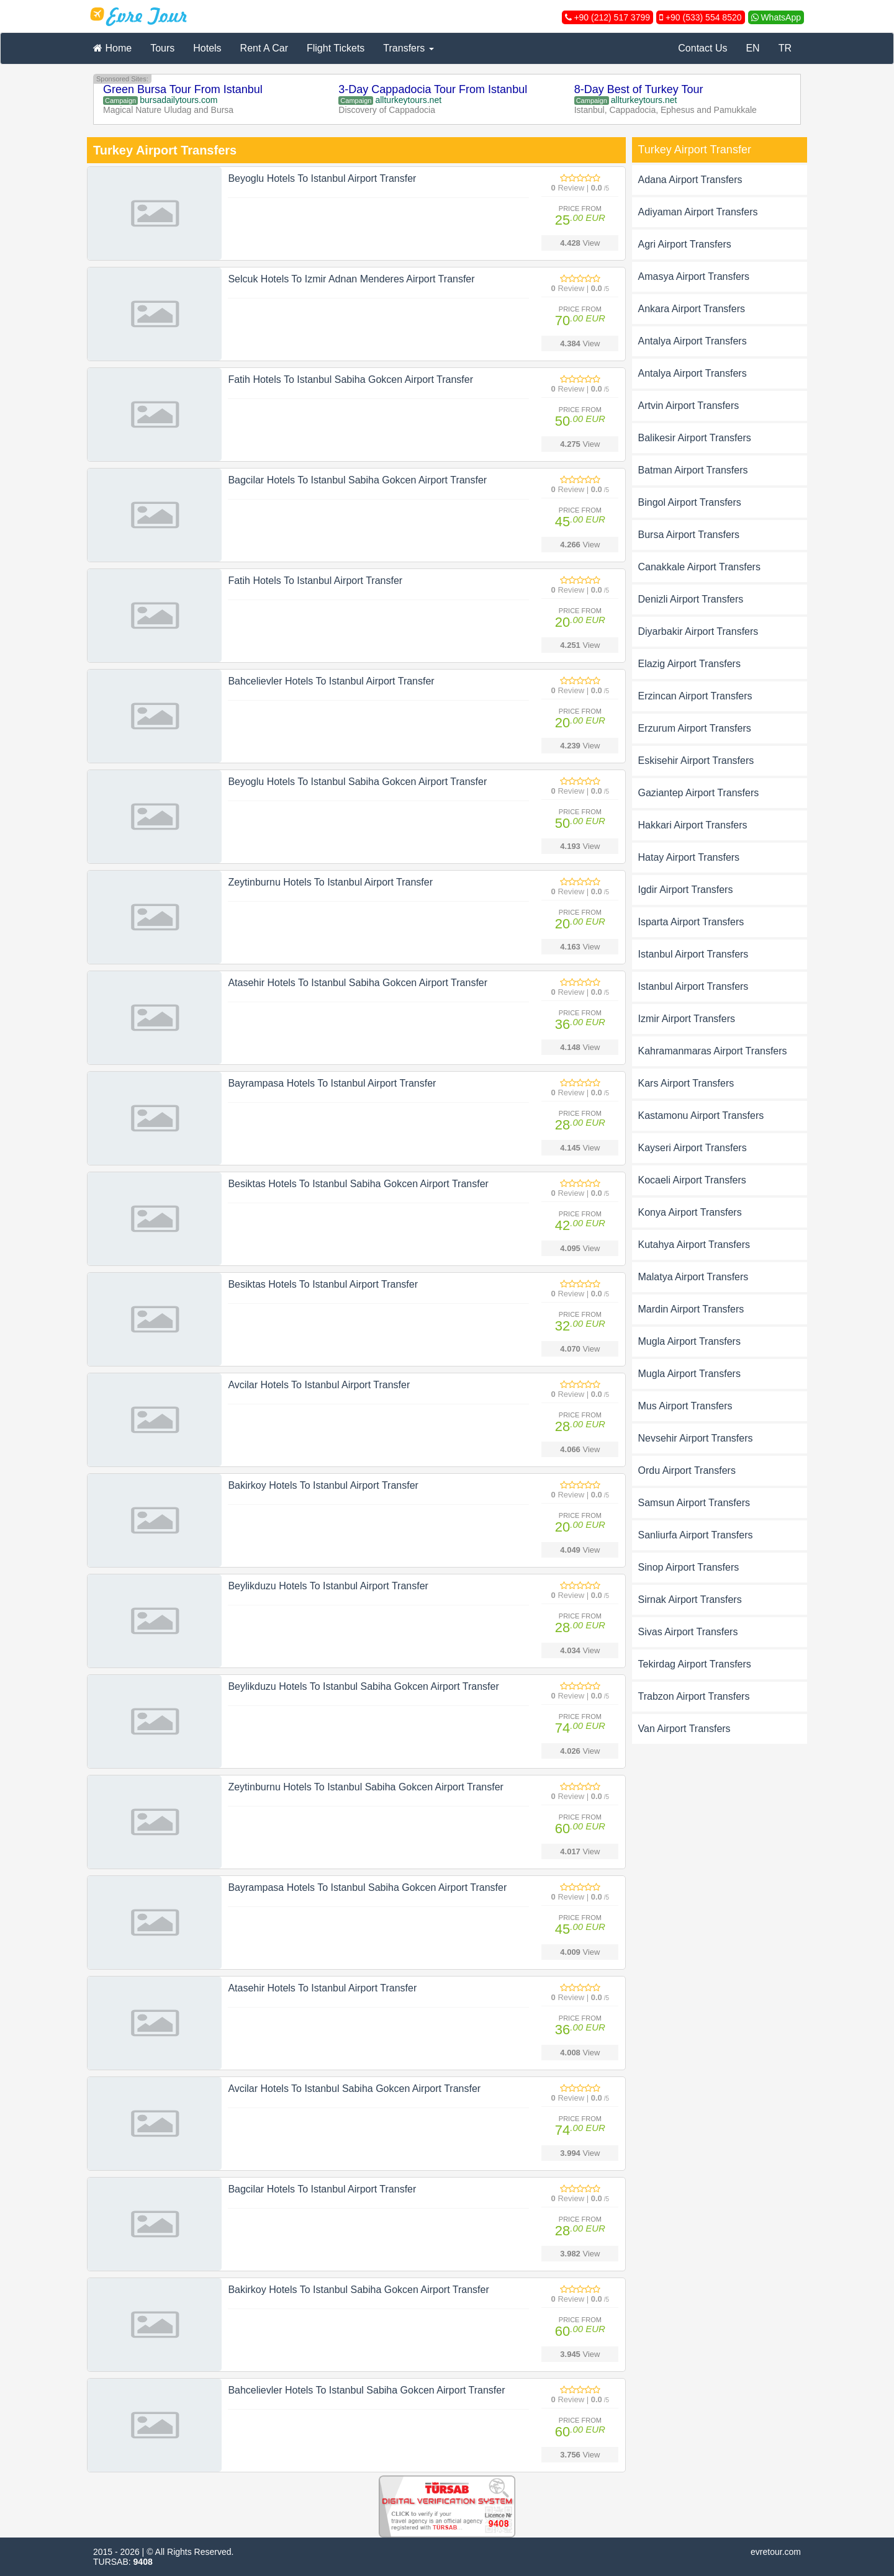  What do you see at coordinates (693, 470) in the screenshot?
I see `Batman Airport Transfers` at bounding box center [693, 470].